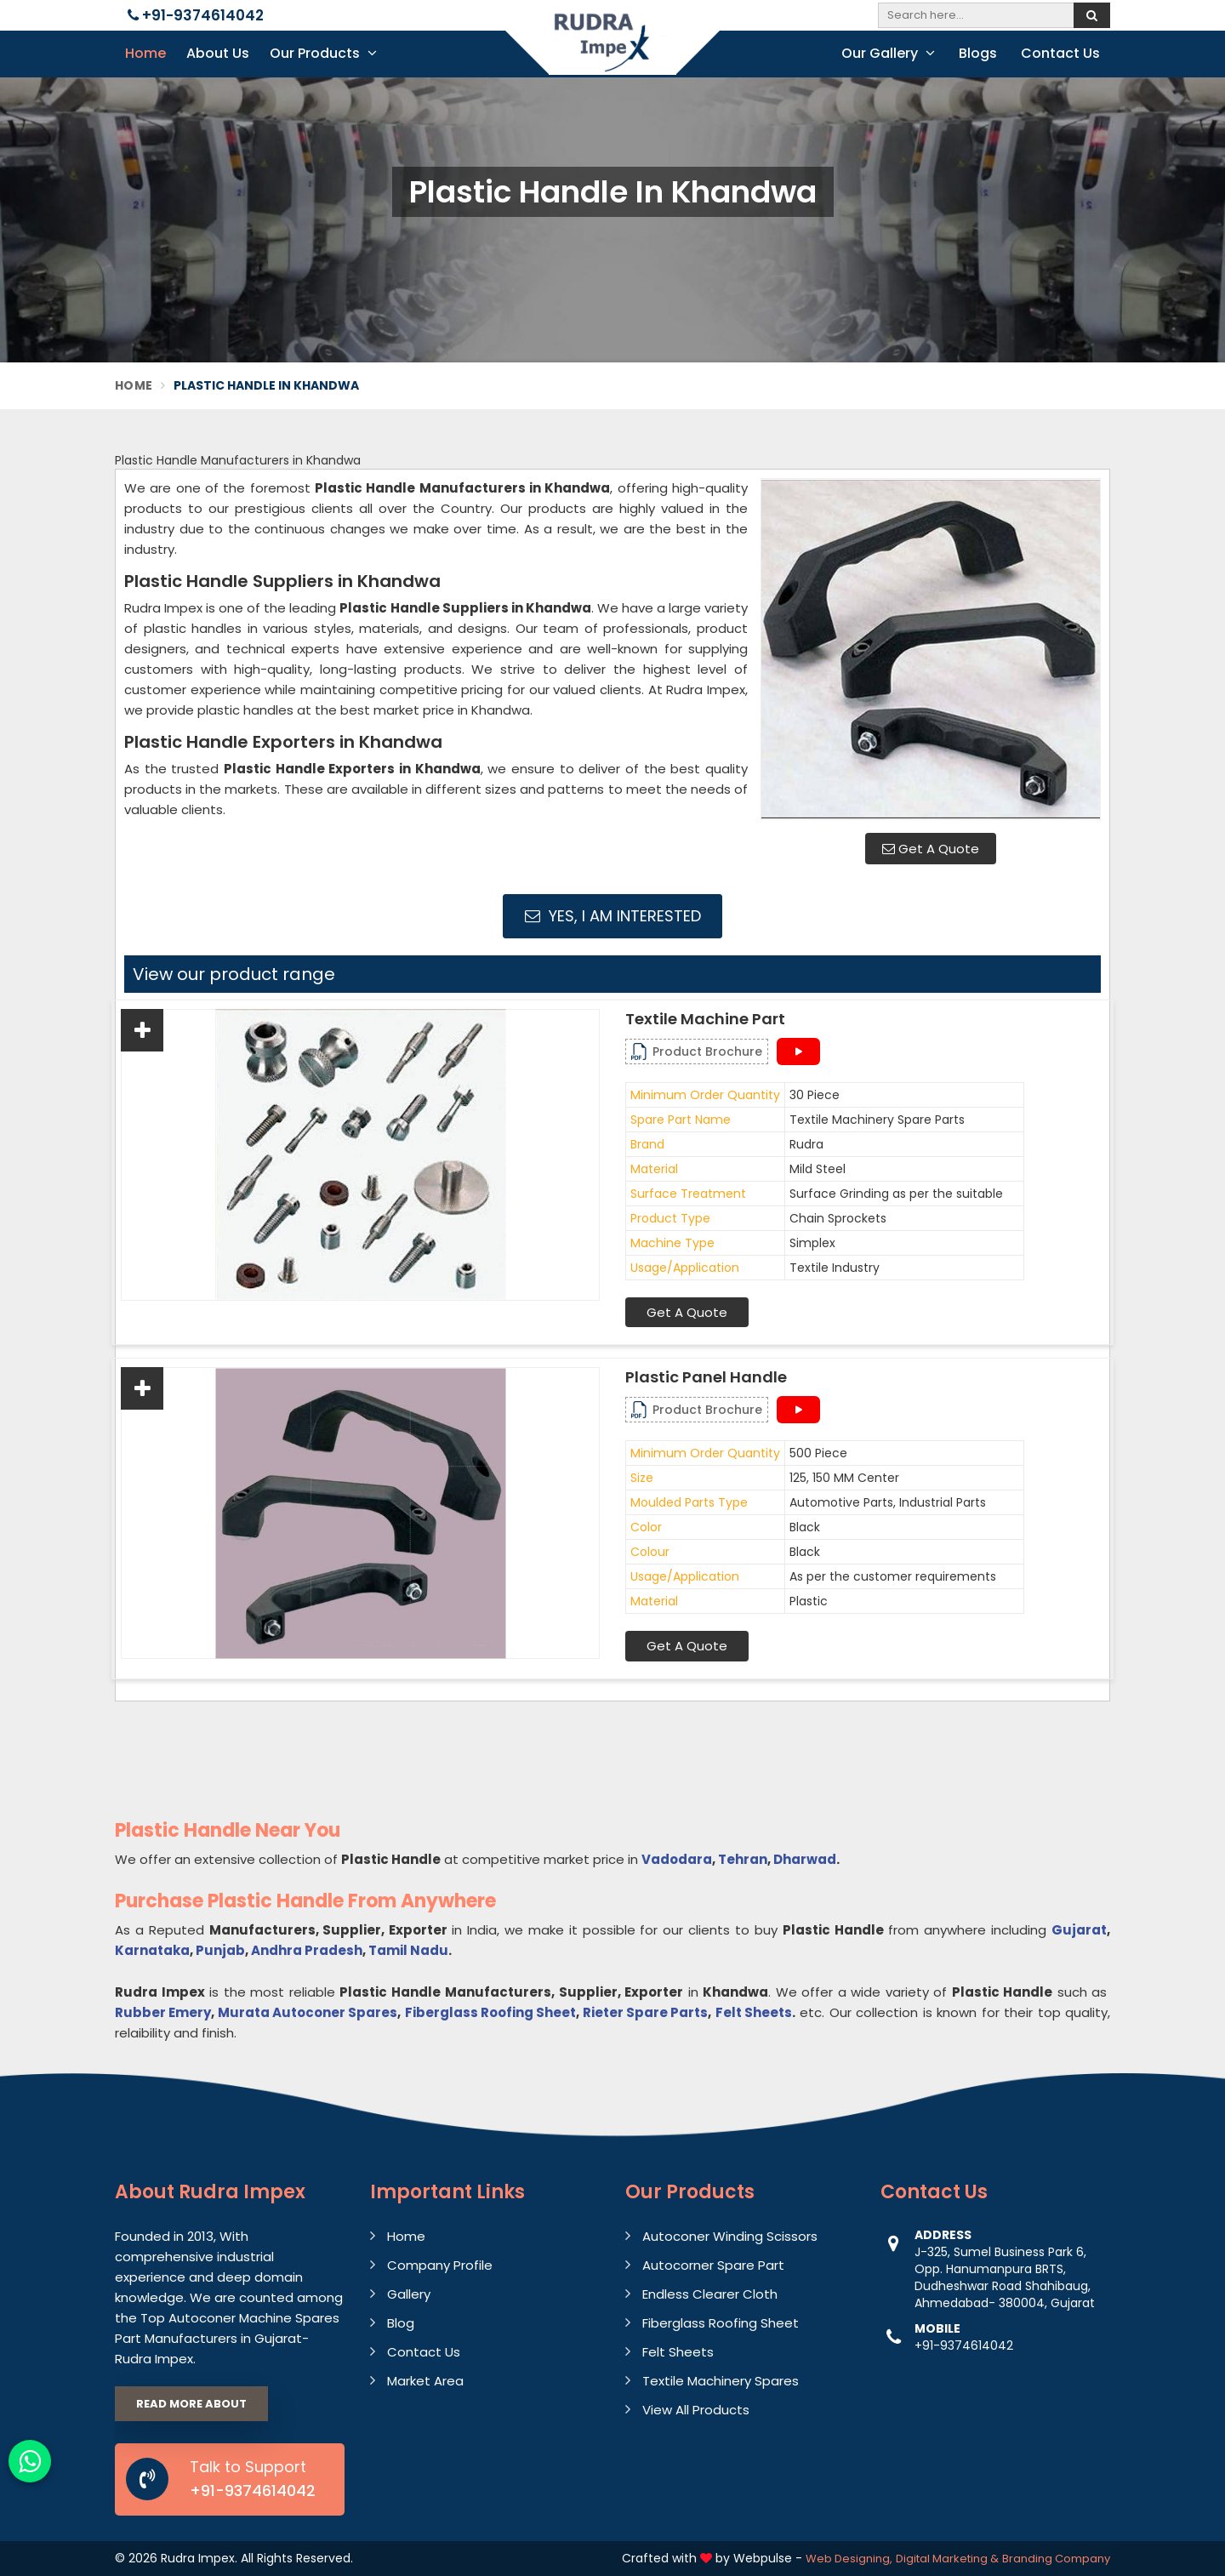 This screenshot has width=1225, height=2576. What do you see at coordinates (710, 2294) in the screenshot?
I see `Endless Clearer Cloth` at bounding box center [710, 2294].